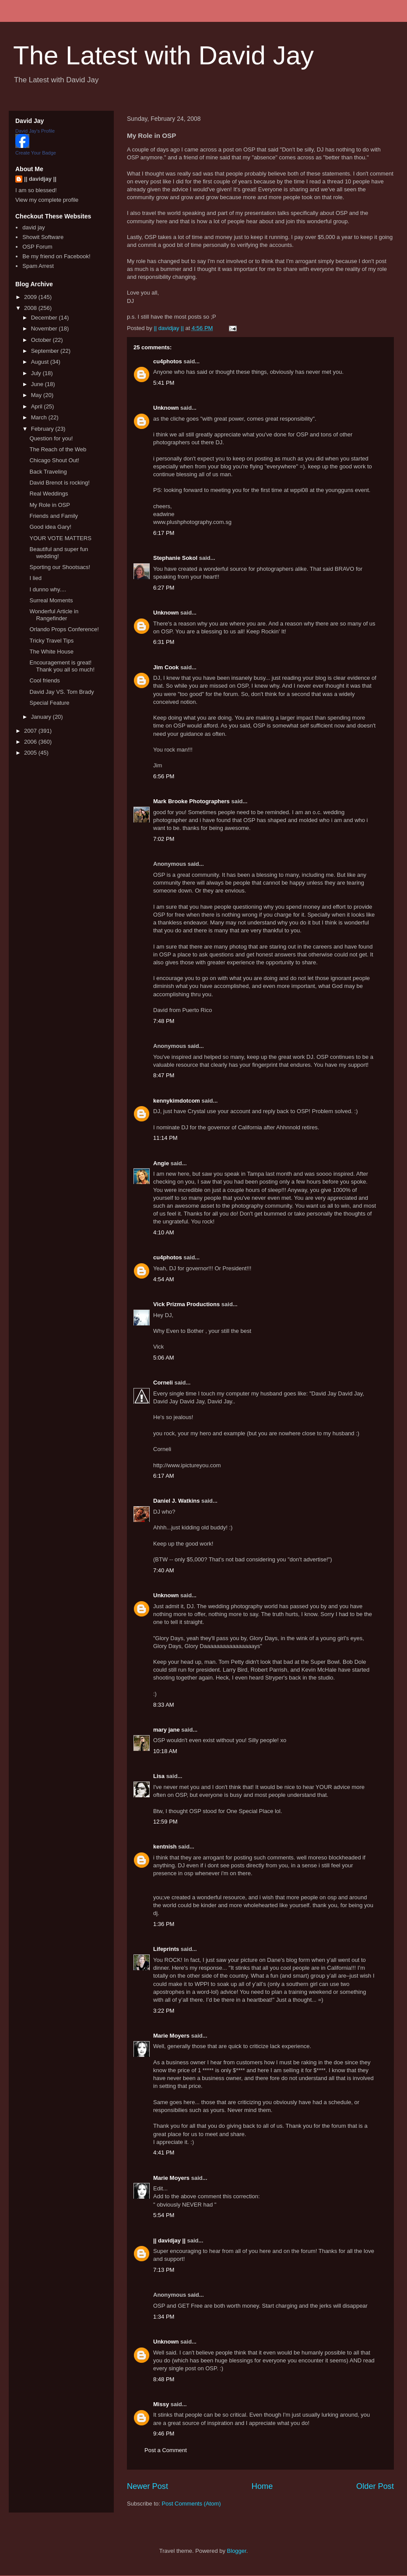 This screenshot has height=2576, width=407. I want to click on kentnish, so click(164, 1846).